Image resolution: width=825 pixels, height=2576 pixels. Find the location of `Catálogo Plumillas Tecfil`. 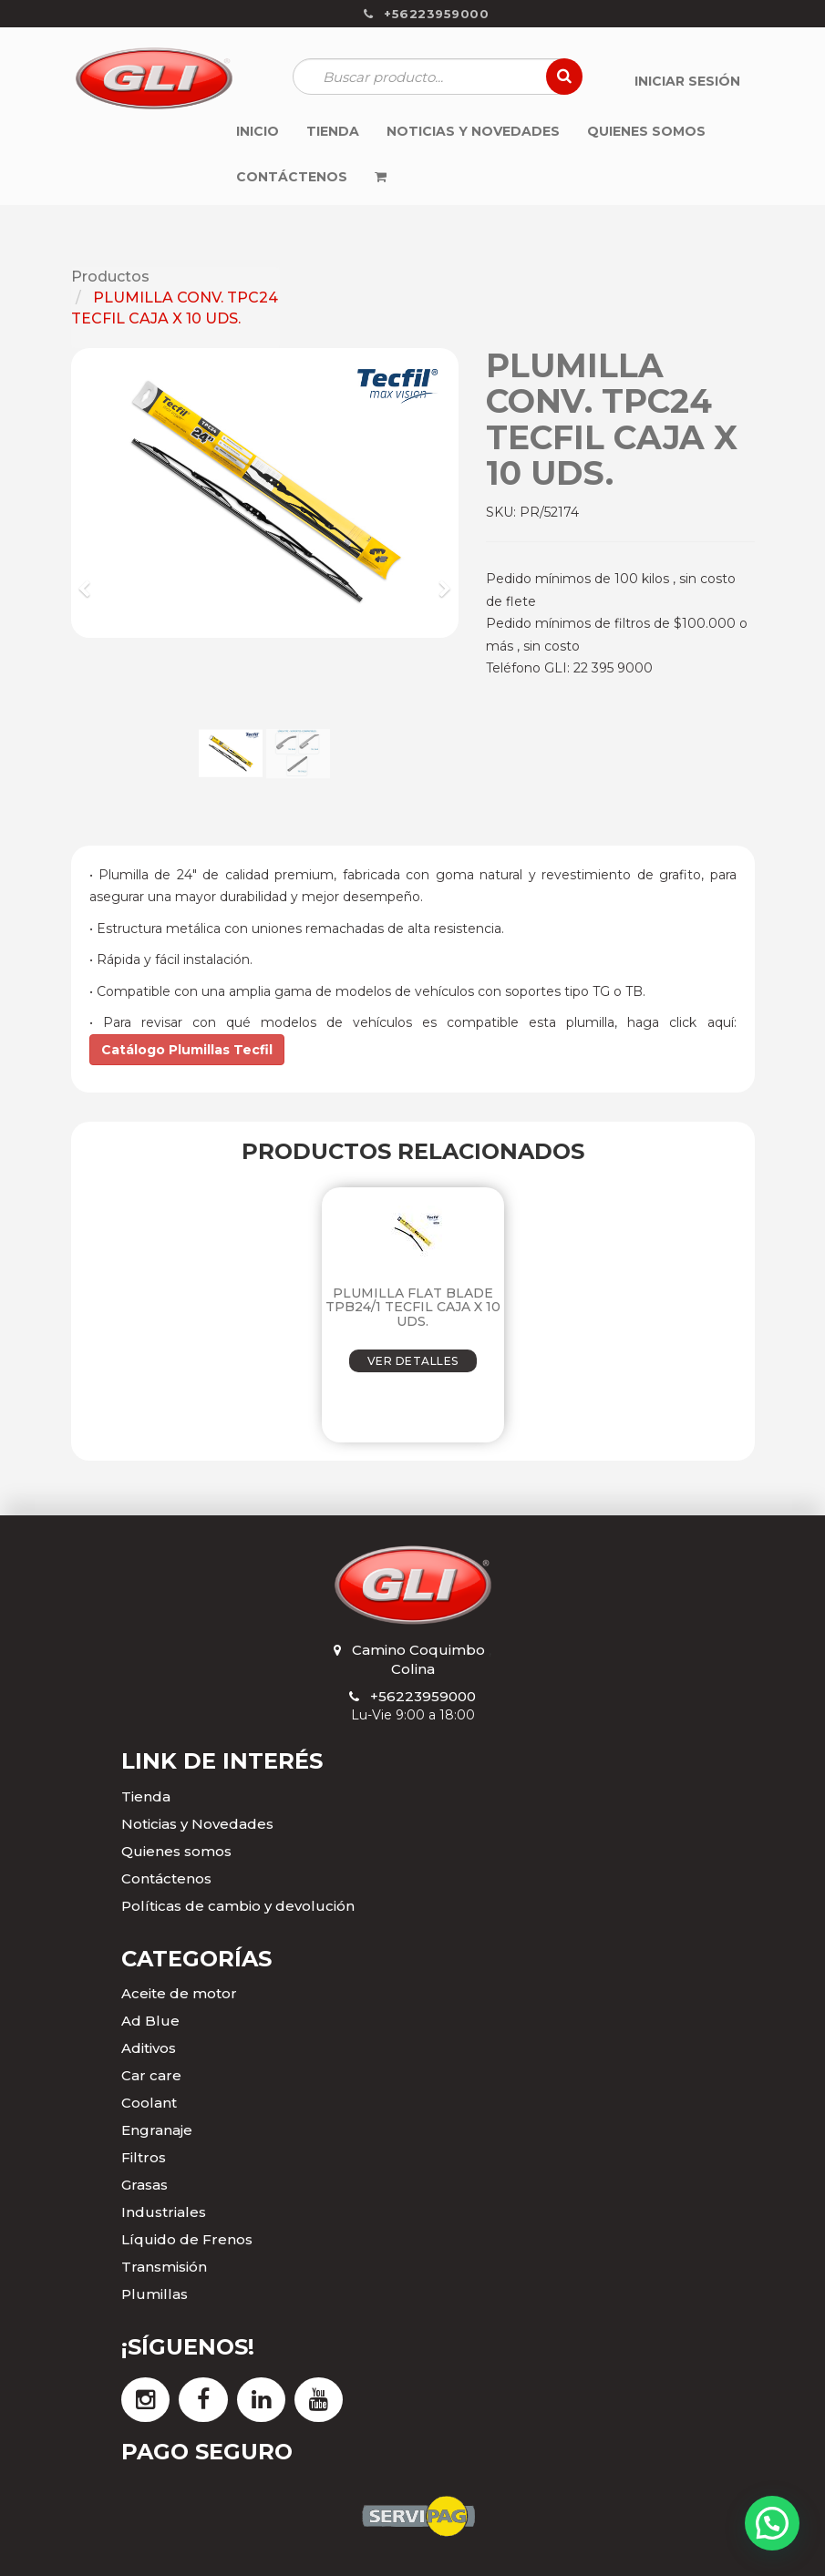

Catálogo Plumillas Tecfil is located at coordinates (187, 1050).